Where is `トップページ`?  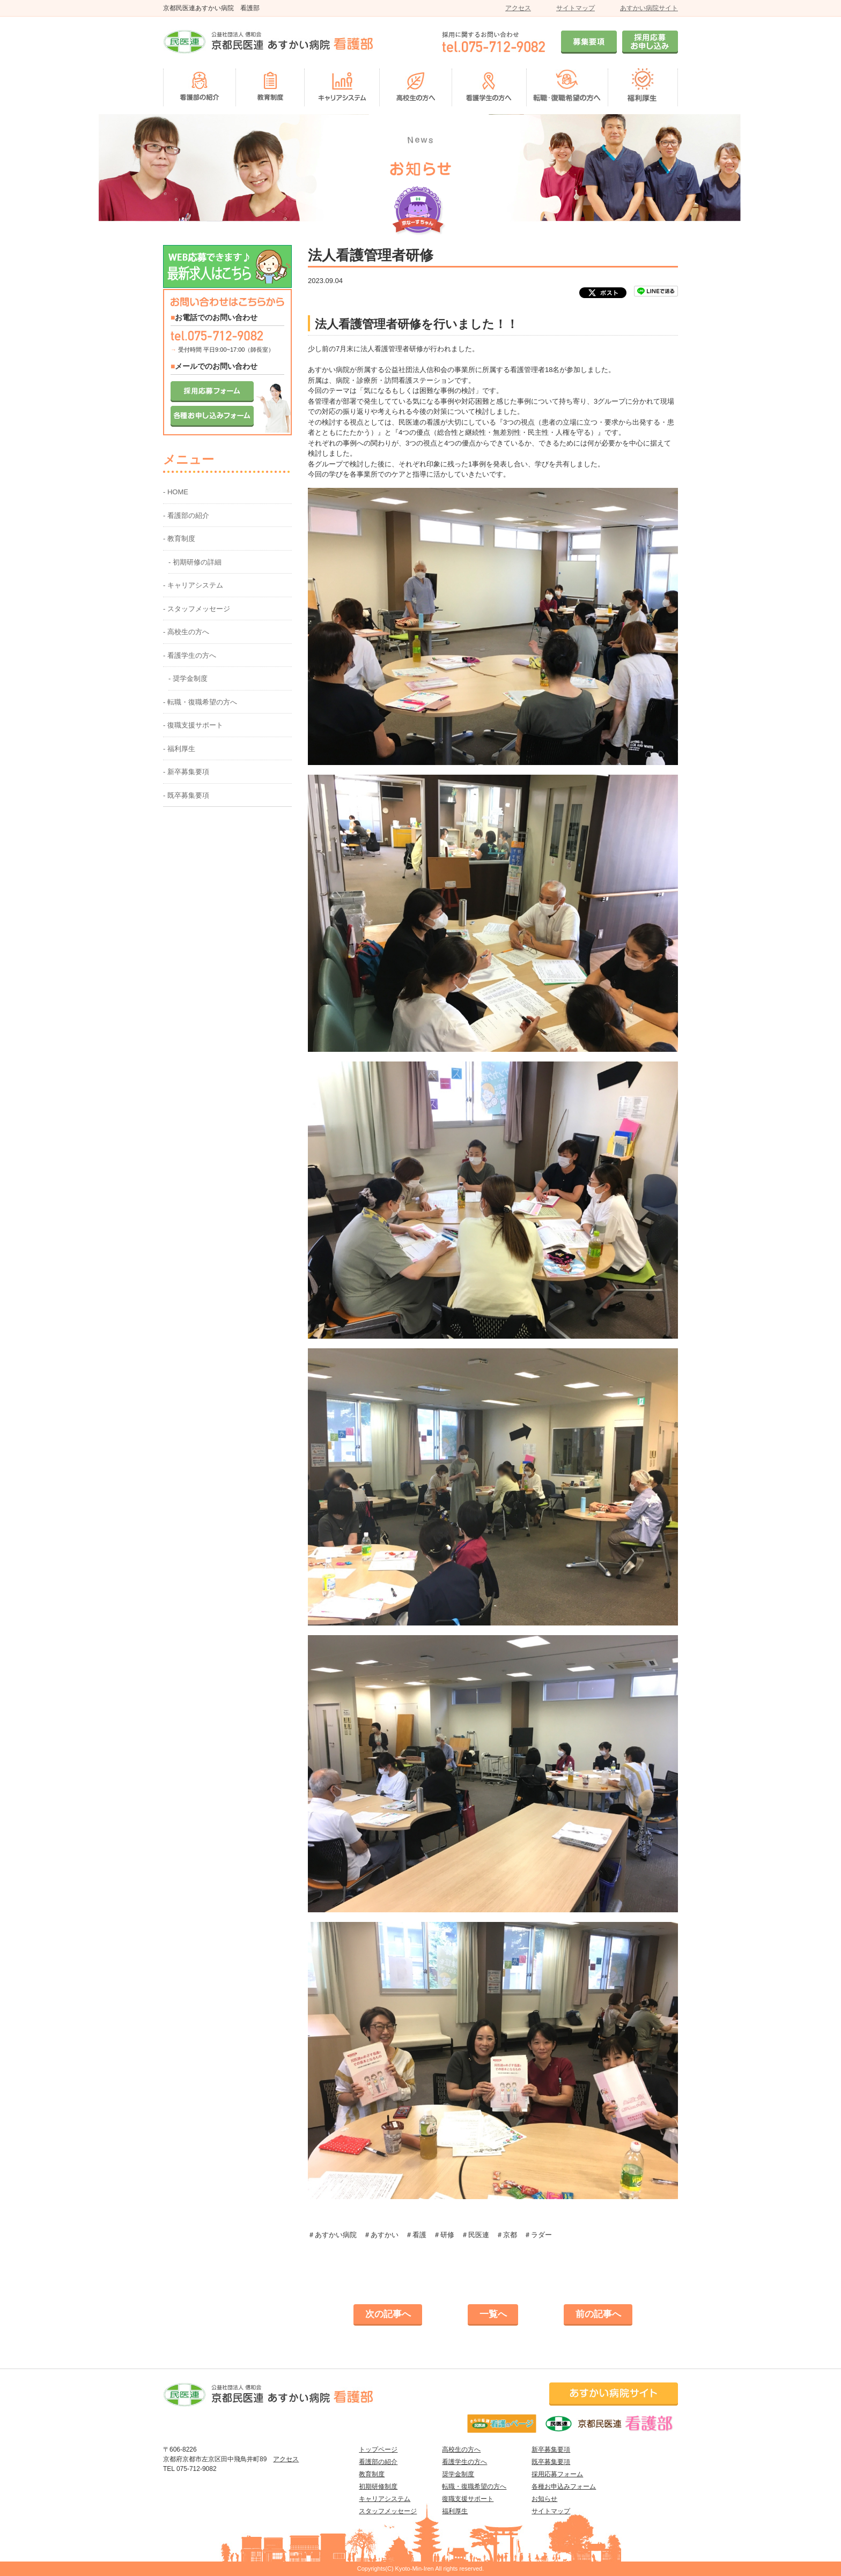
トップページ is located at coordinates (378, 2449).